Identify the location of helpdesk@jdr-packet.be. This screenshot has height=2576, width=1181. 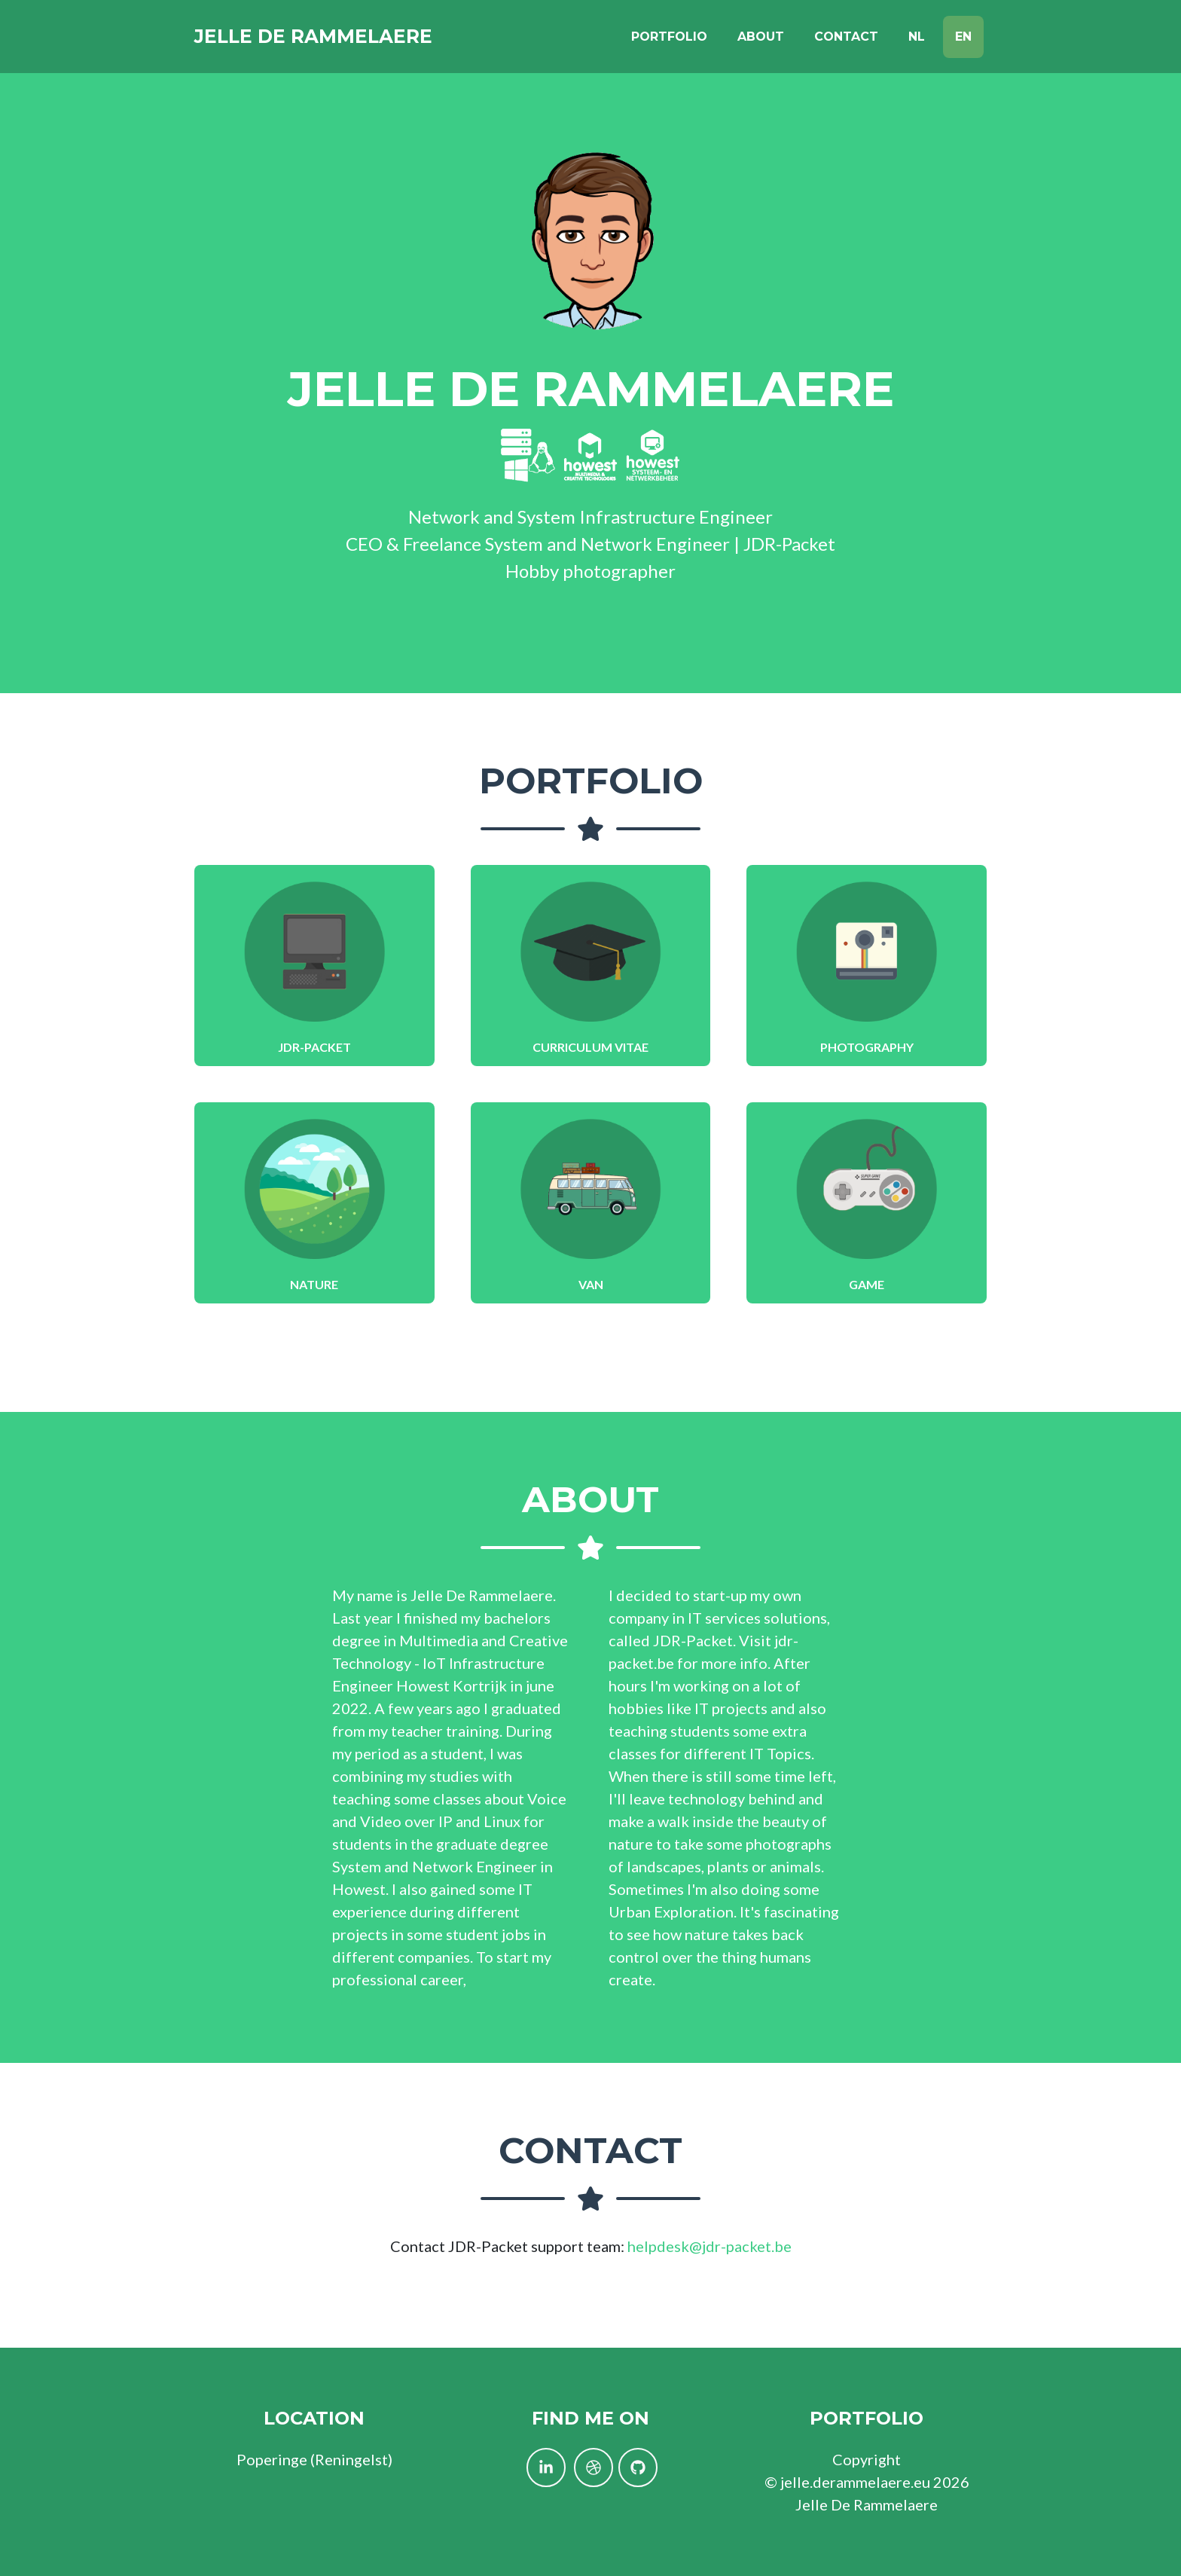
(709, 2246).